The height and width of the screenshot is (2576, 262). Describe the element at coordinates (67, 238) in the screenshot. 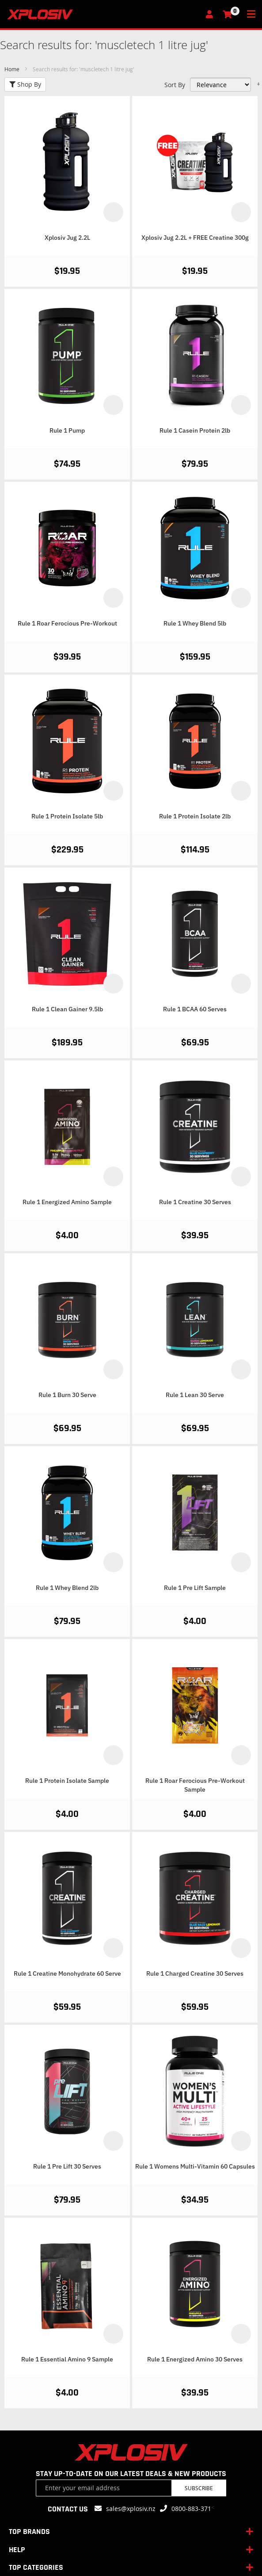

I see `Xplosiv Jug 2.2L` at that location.